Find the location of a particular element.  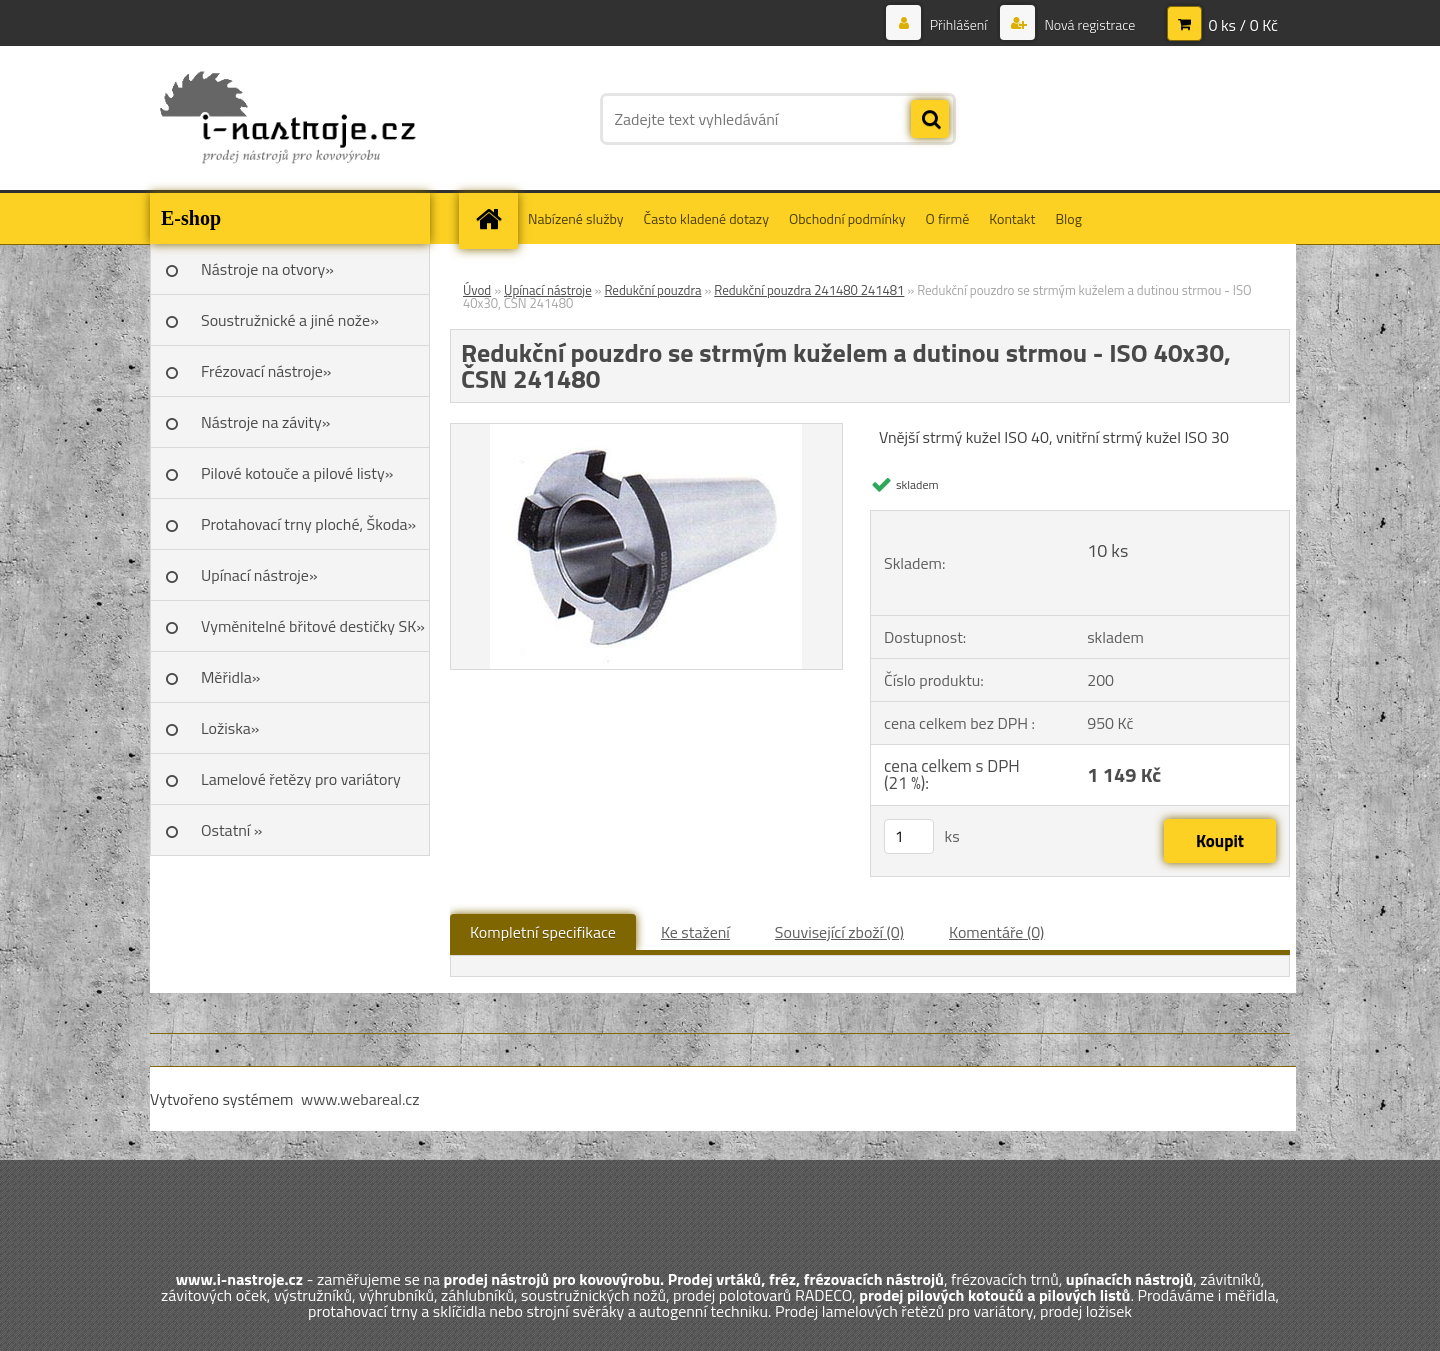

Přihlášení is located at coordinates (959, 24).